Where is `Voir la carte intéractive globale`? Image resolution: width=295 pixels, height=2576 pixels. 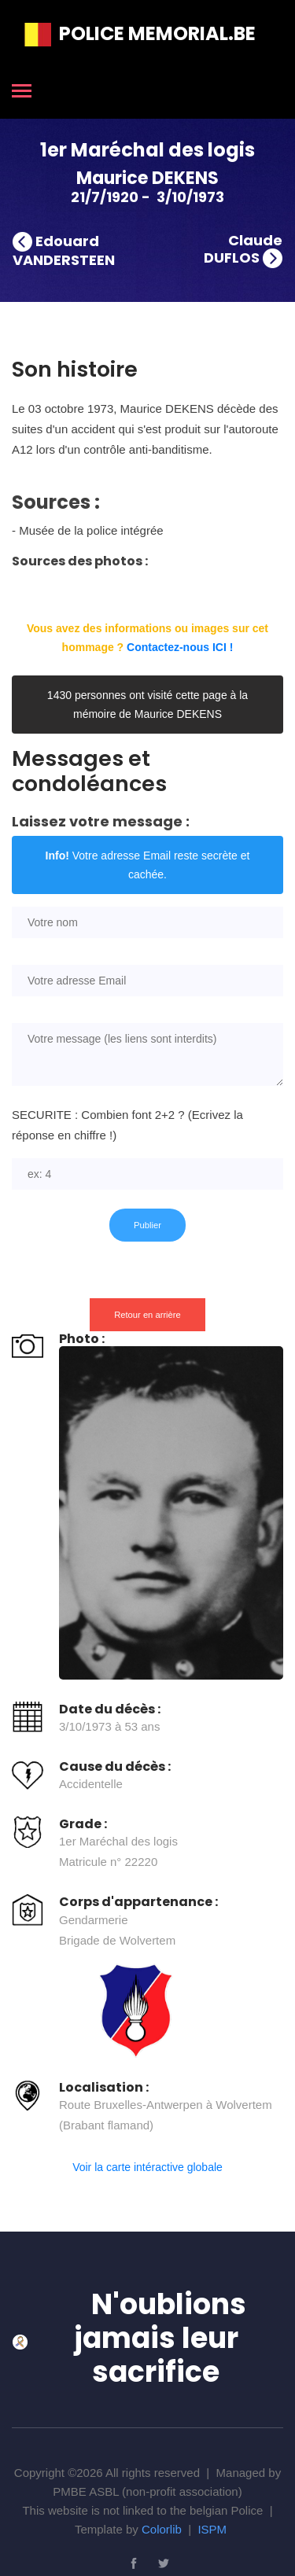 Voir la carte intéractive globale is located at coordinates (147, 2167).